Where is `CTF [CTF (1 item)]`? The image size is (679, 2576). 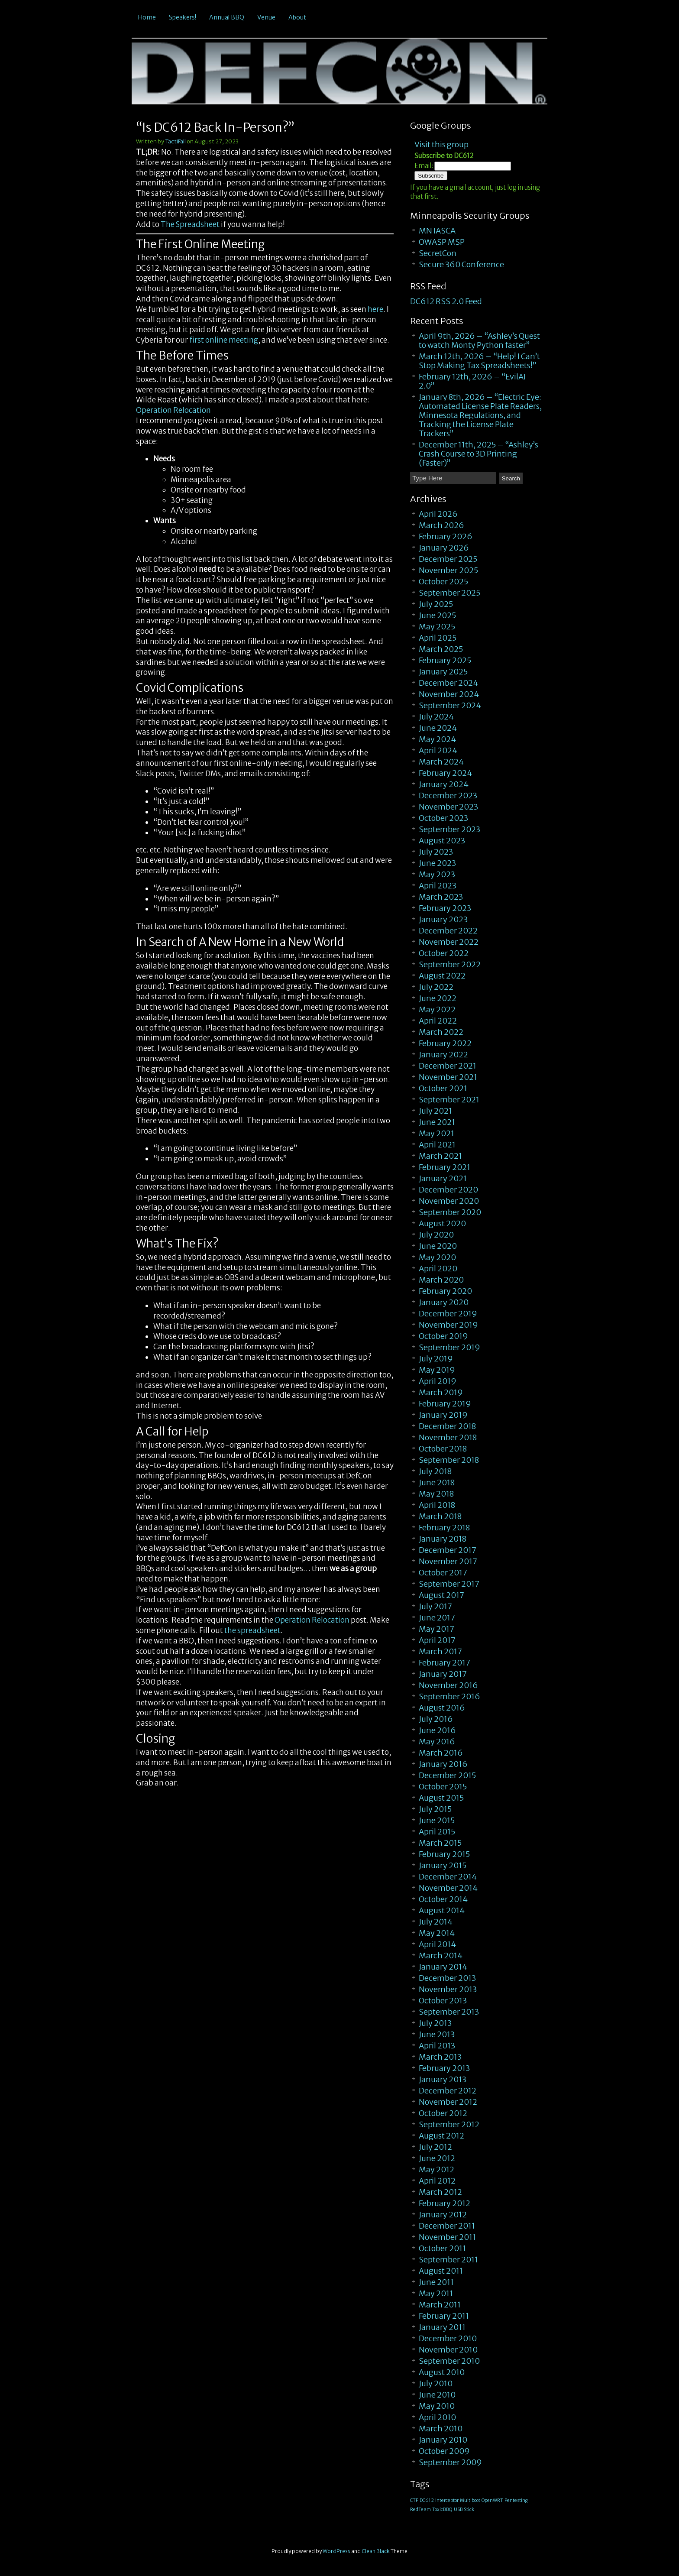 CTF [CTF (1 item)] is located at coordinates (414, 2500).